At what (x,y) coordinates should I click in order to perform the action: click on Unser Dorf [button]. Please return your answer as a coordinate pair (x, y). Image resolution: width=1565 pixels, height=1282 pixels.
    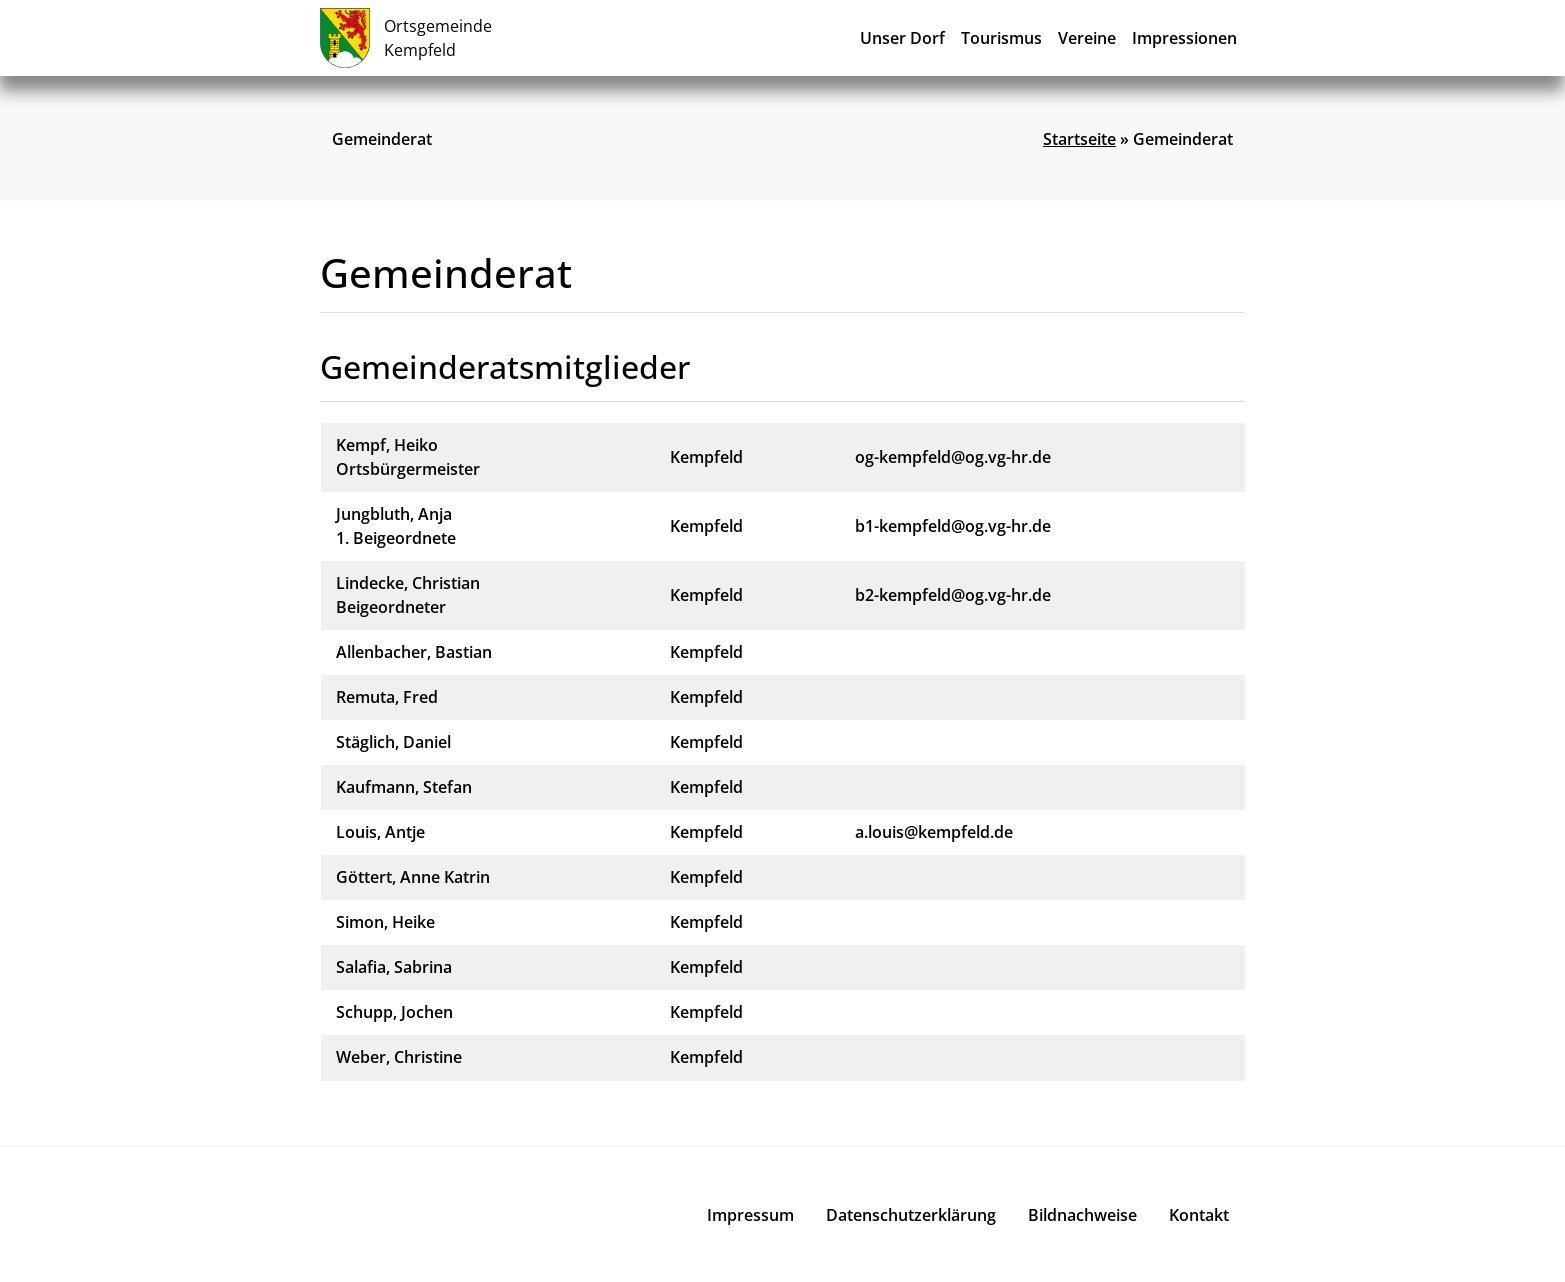
    Looking at the image, I should click on (902, 38).